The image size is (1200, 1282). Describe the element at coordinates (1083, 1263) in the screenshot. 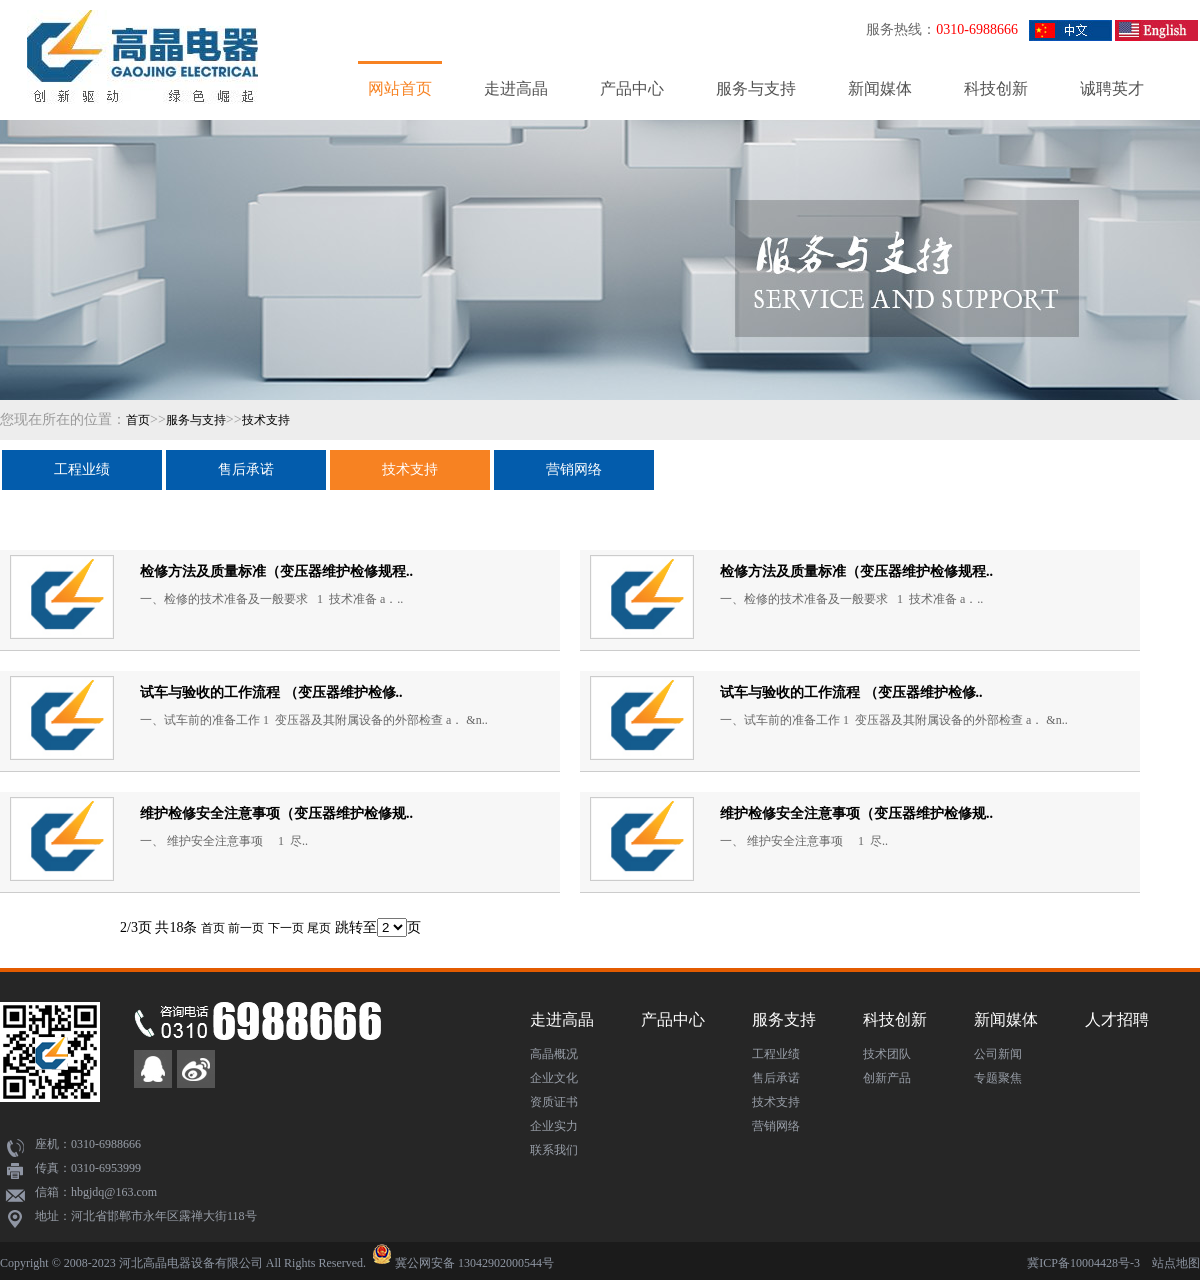

I see `冀ICP备10004428号-3` at that location.